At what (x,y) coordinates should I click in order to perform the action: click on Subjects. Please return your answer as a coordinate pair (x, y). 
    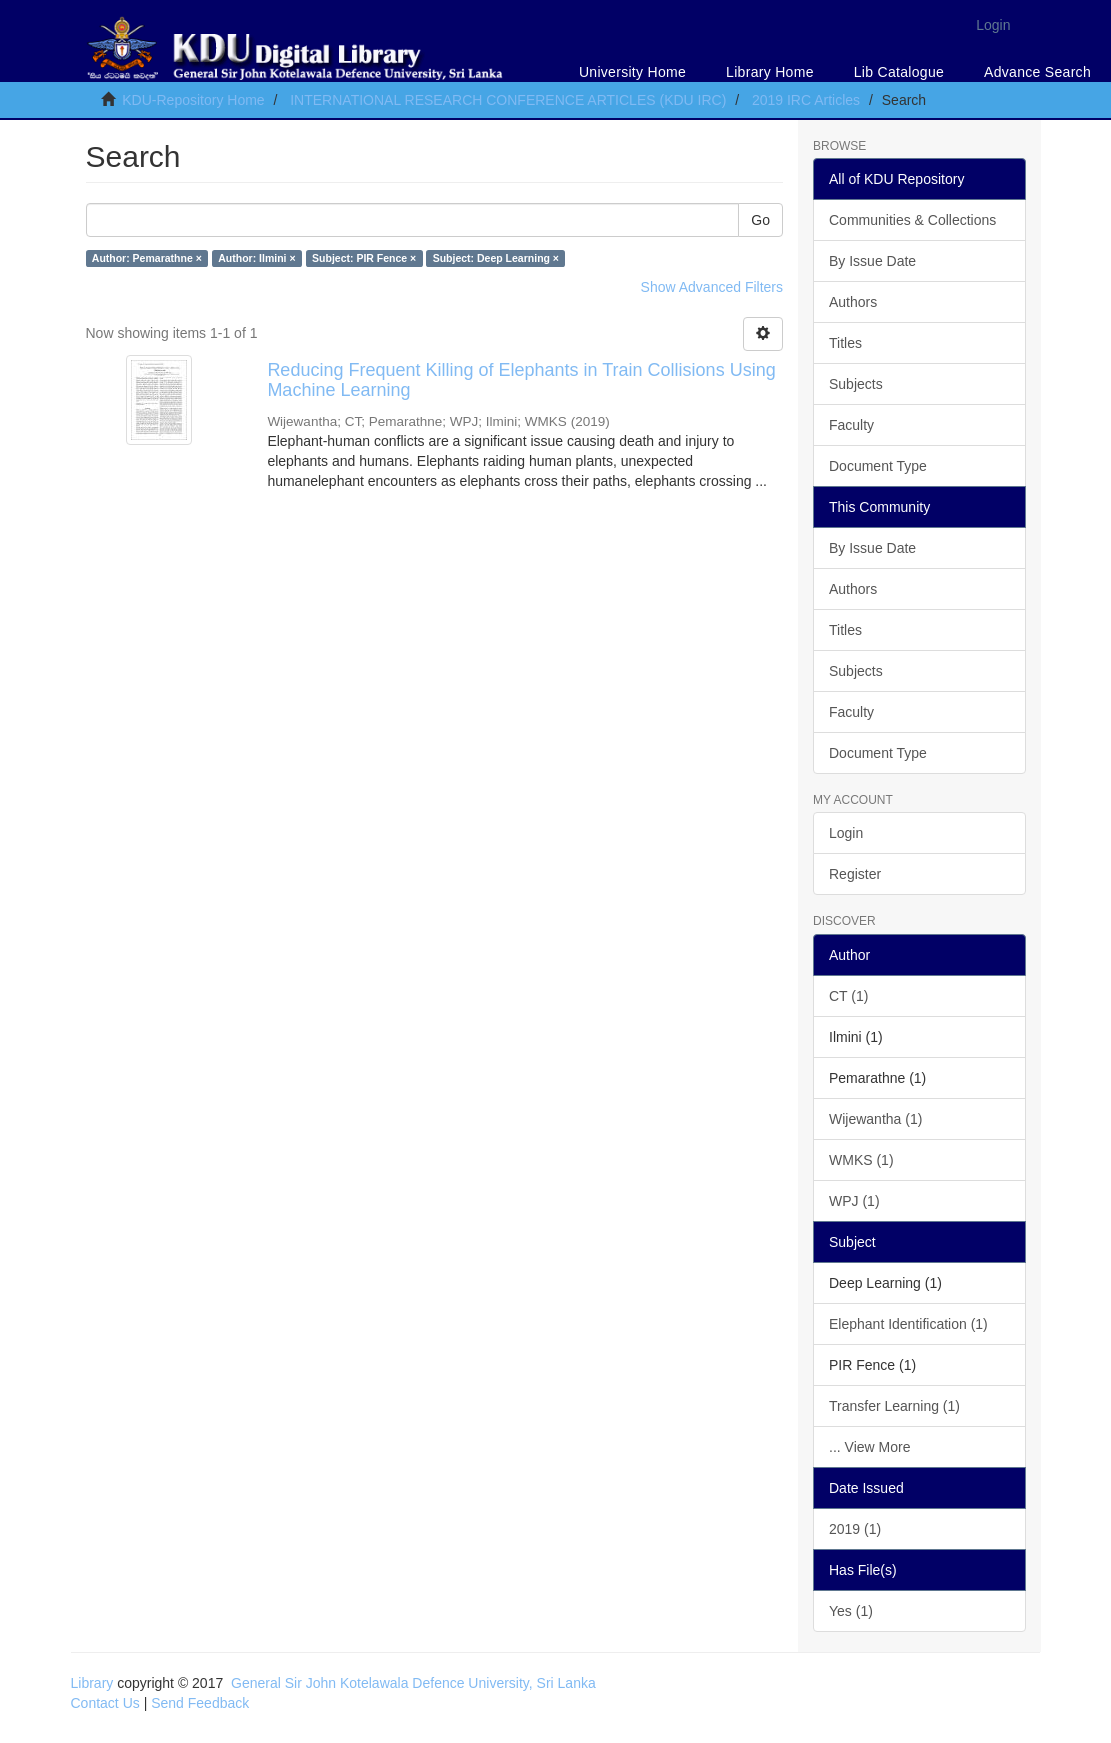
    Looking at the image, I should click on (856, 384).